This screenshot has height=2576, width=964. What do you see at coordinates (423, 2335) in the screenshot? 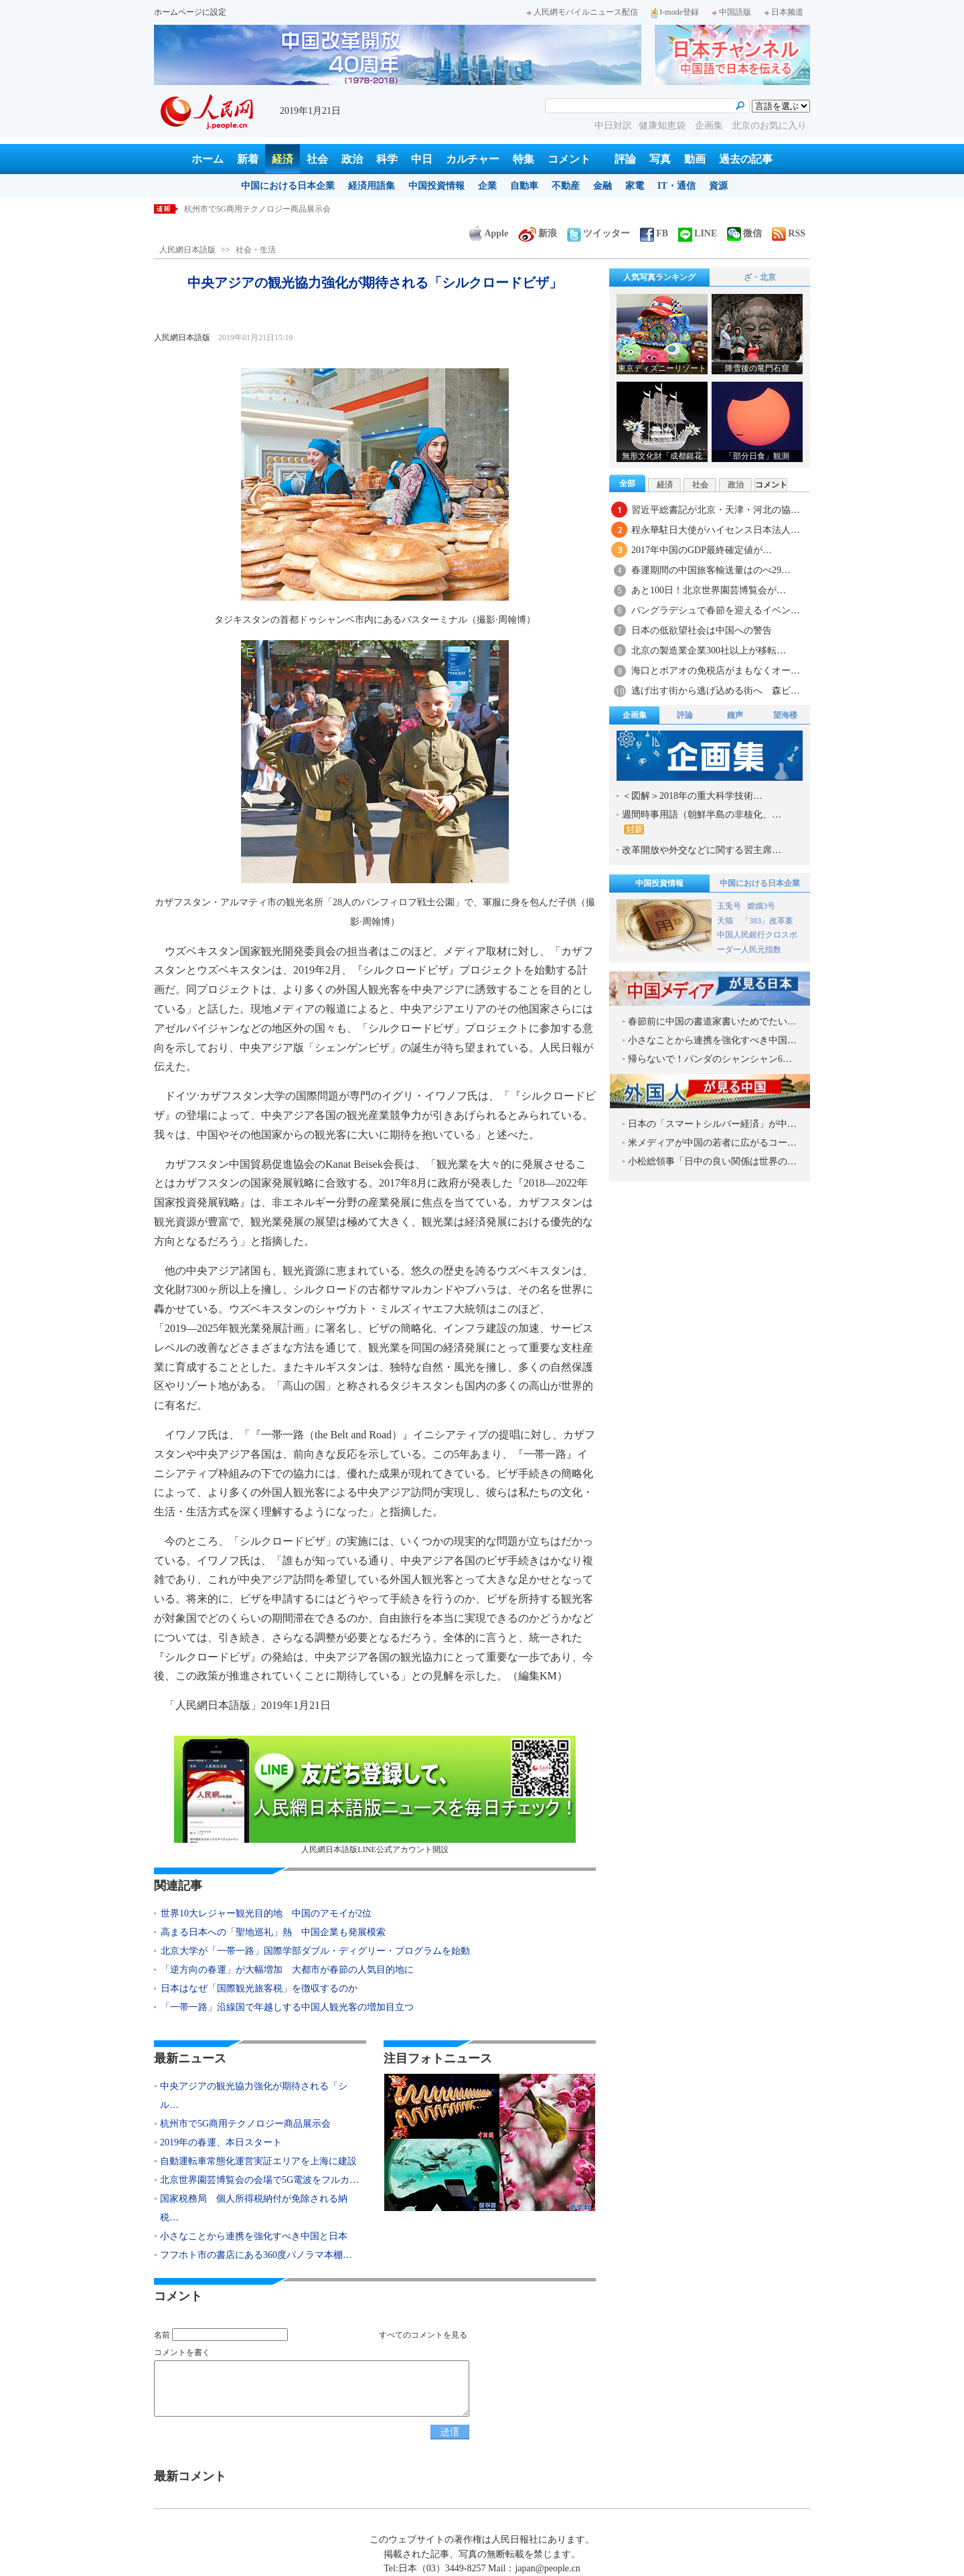
I see `すべてのコメントを見る` at bounding box center [423, 2335].